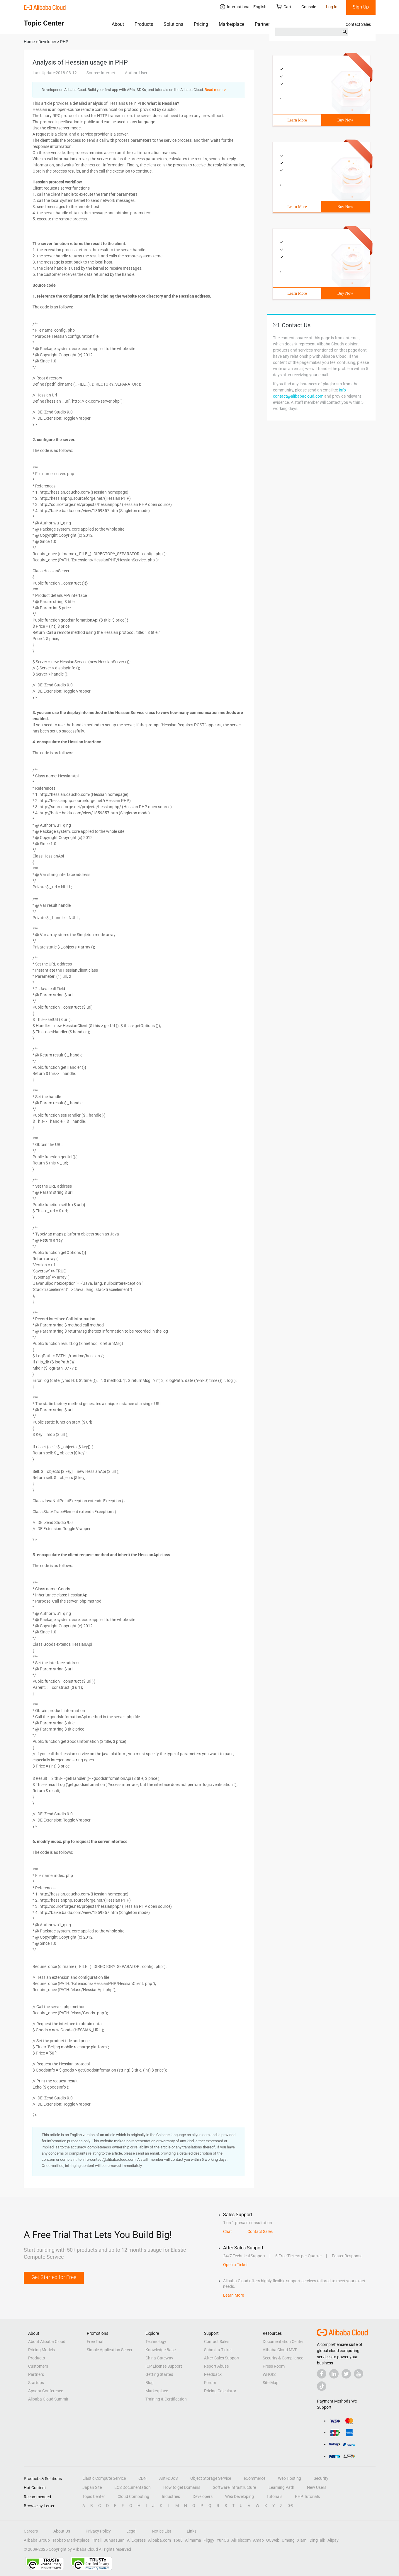  Describe the element at coordinates (110, 2349) in the screenshot. I see `Simple Application Server` at that location.